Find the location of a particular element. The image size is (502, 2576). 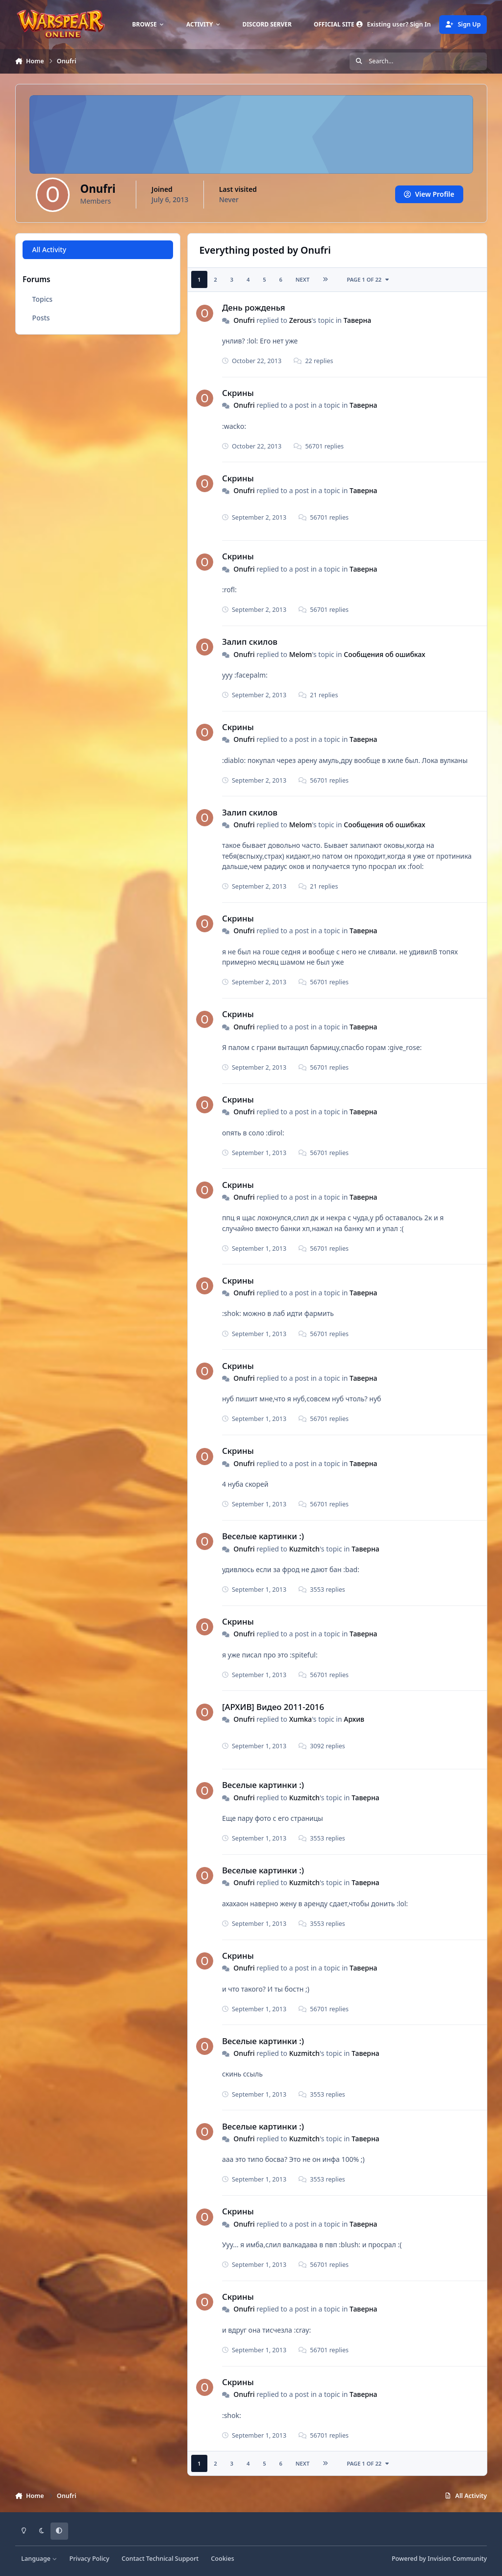

Мelom is located at coordinates (300, 654).